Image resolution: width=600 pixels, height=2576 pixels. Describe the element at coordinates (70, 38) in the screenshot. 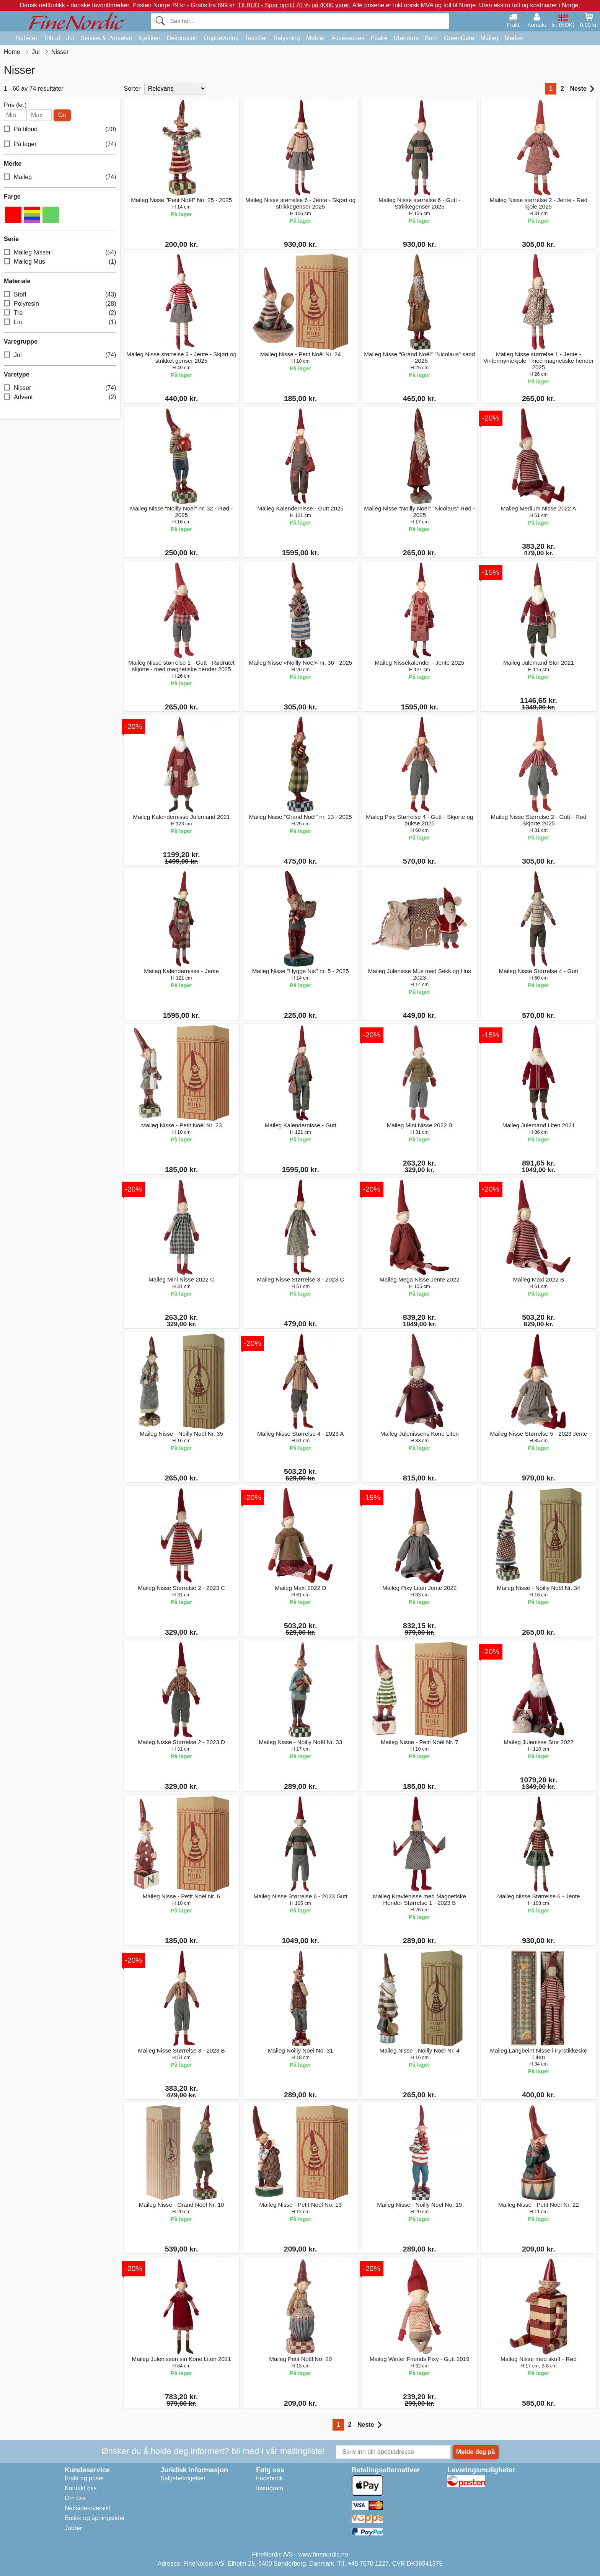

I see `Jul` at that location.